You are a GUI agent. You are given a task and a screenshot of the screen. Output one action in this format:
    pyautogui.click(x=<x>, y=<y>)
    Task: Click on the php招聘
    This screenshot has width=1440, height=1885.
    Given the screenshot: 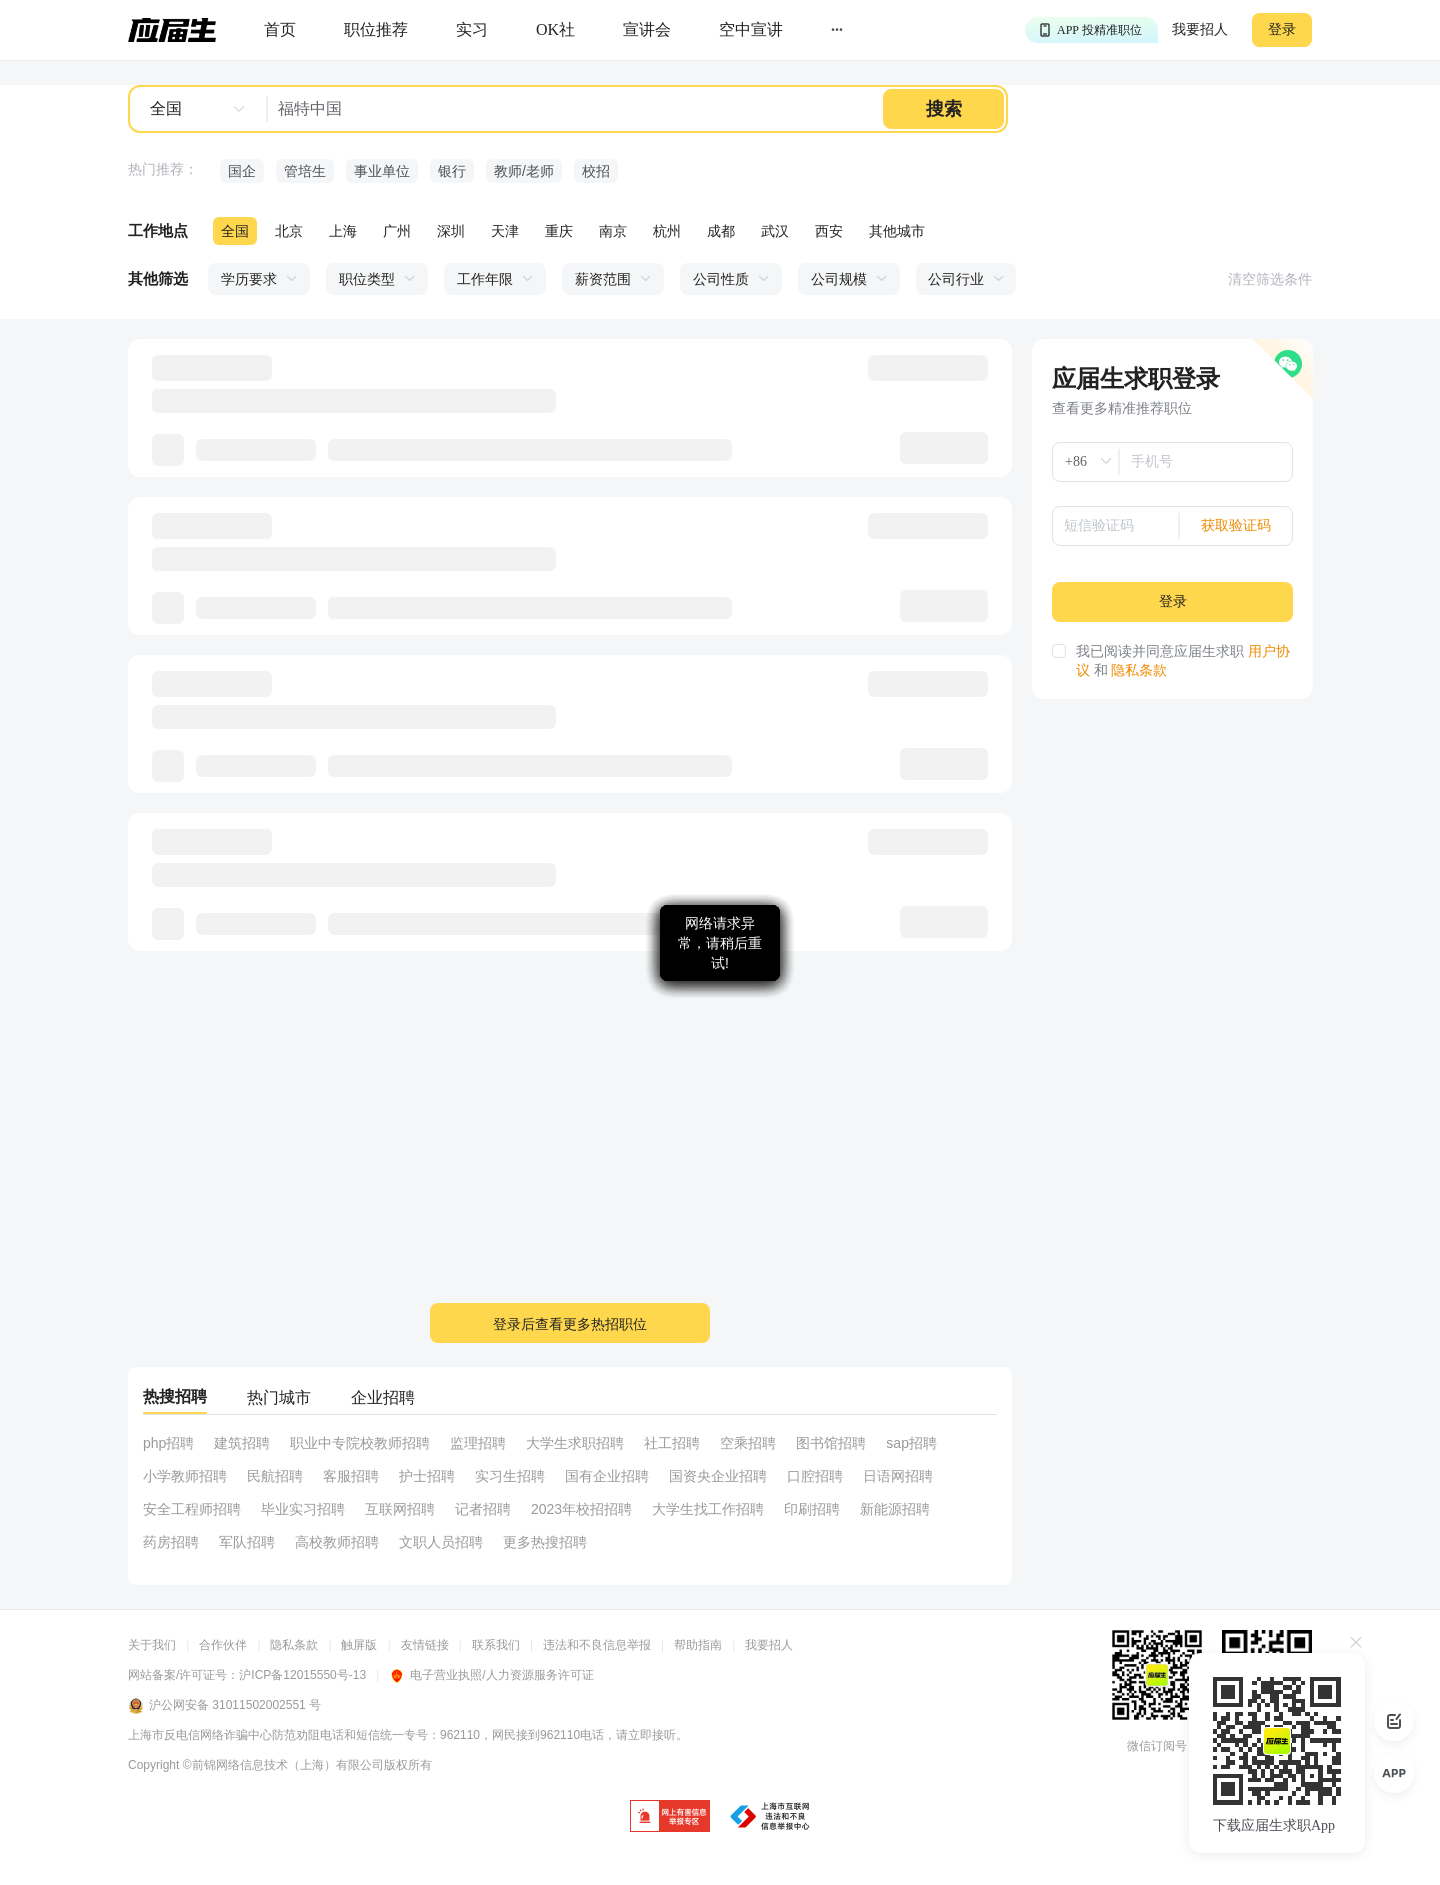 What is the action you would take?
    pyautogui.click(x=168, y=1443)
    